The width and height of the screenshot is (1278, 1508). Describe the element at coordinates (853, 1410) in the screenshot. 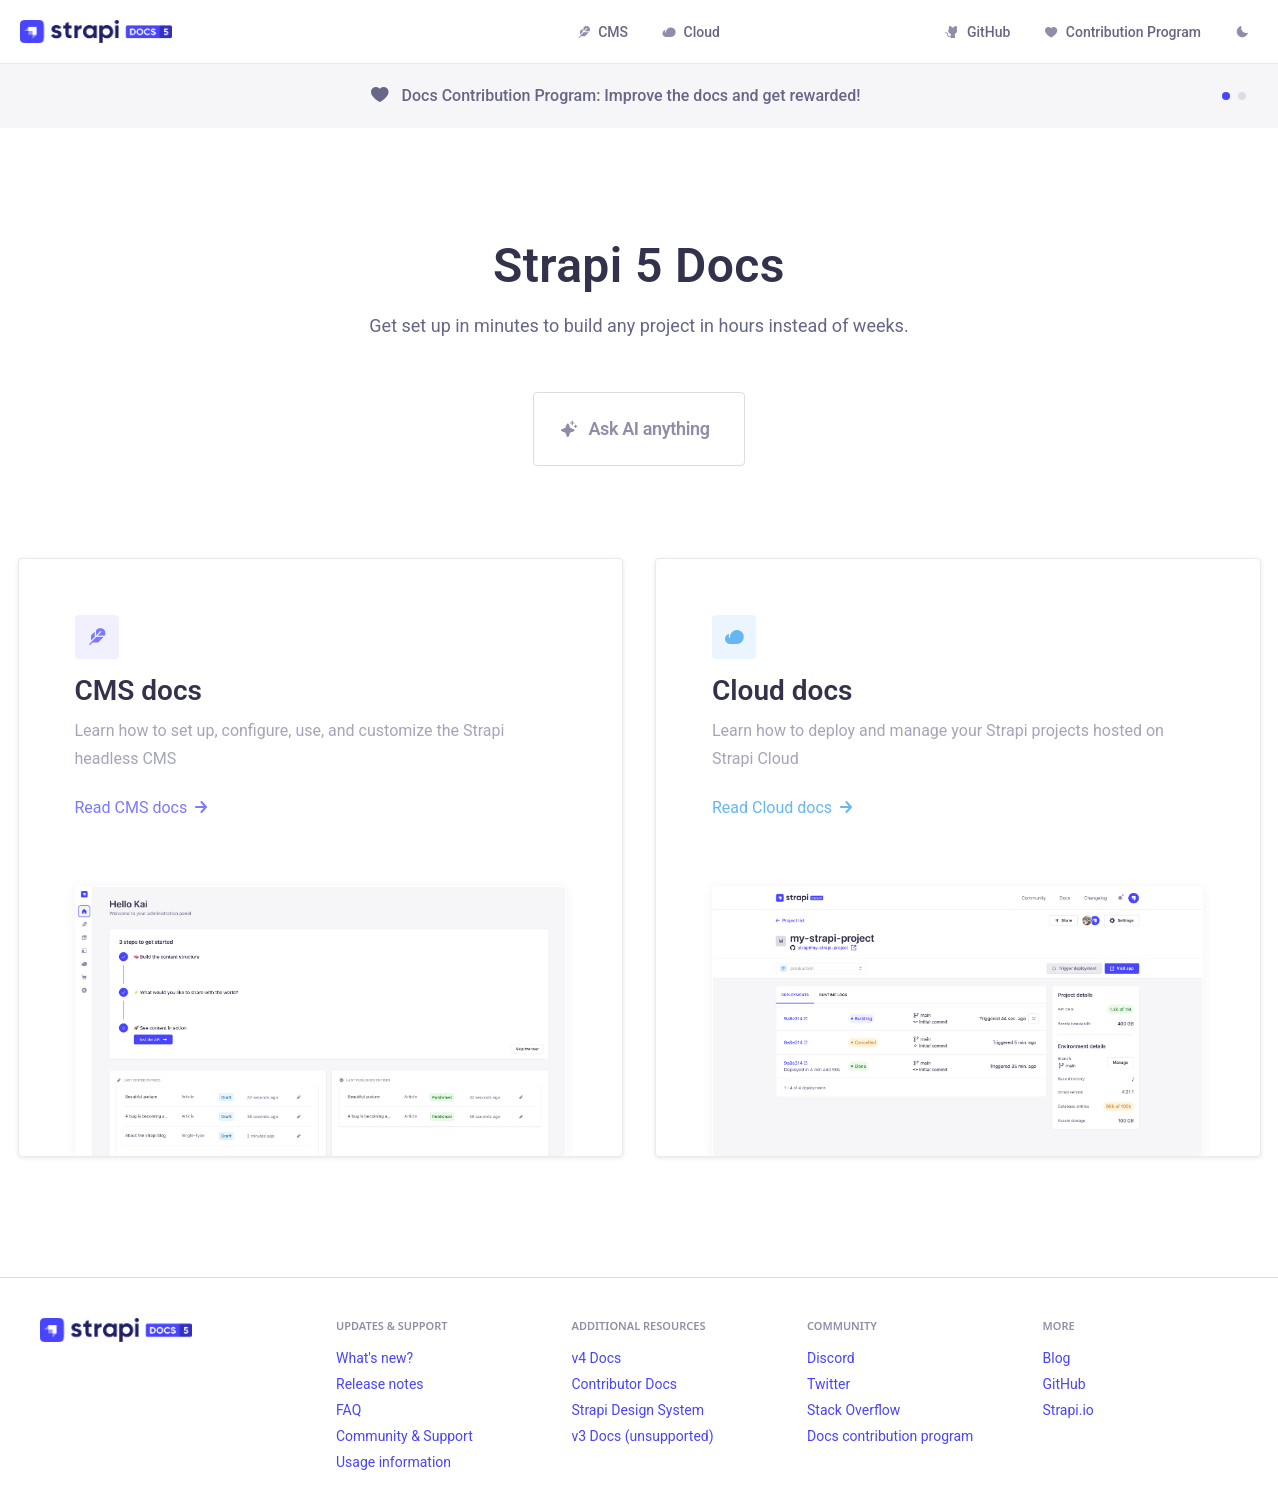

I see `Stack Overflow` at that location.